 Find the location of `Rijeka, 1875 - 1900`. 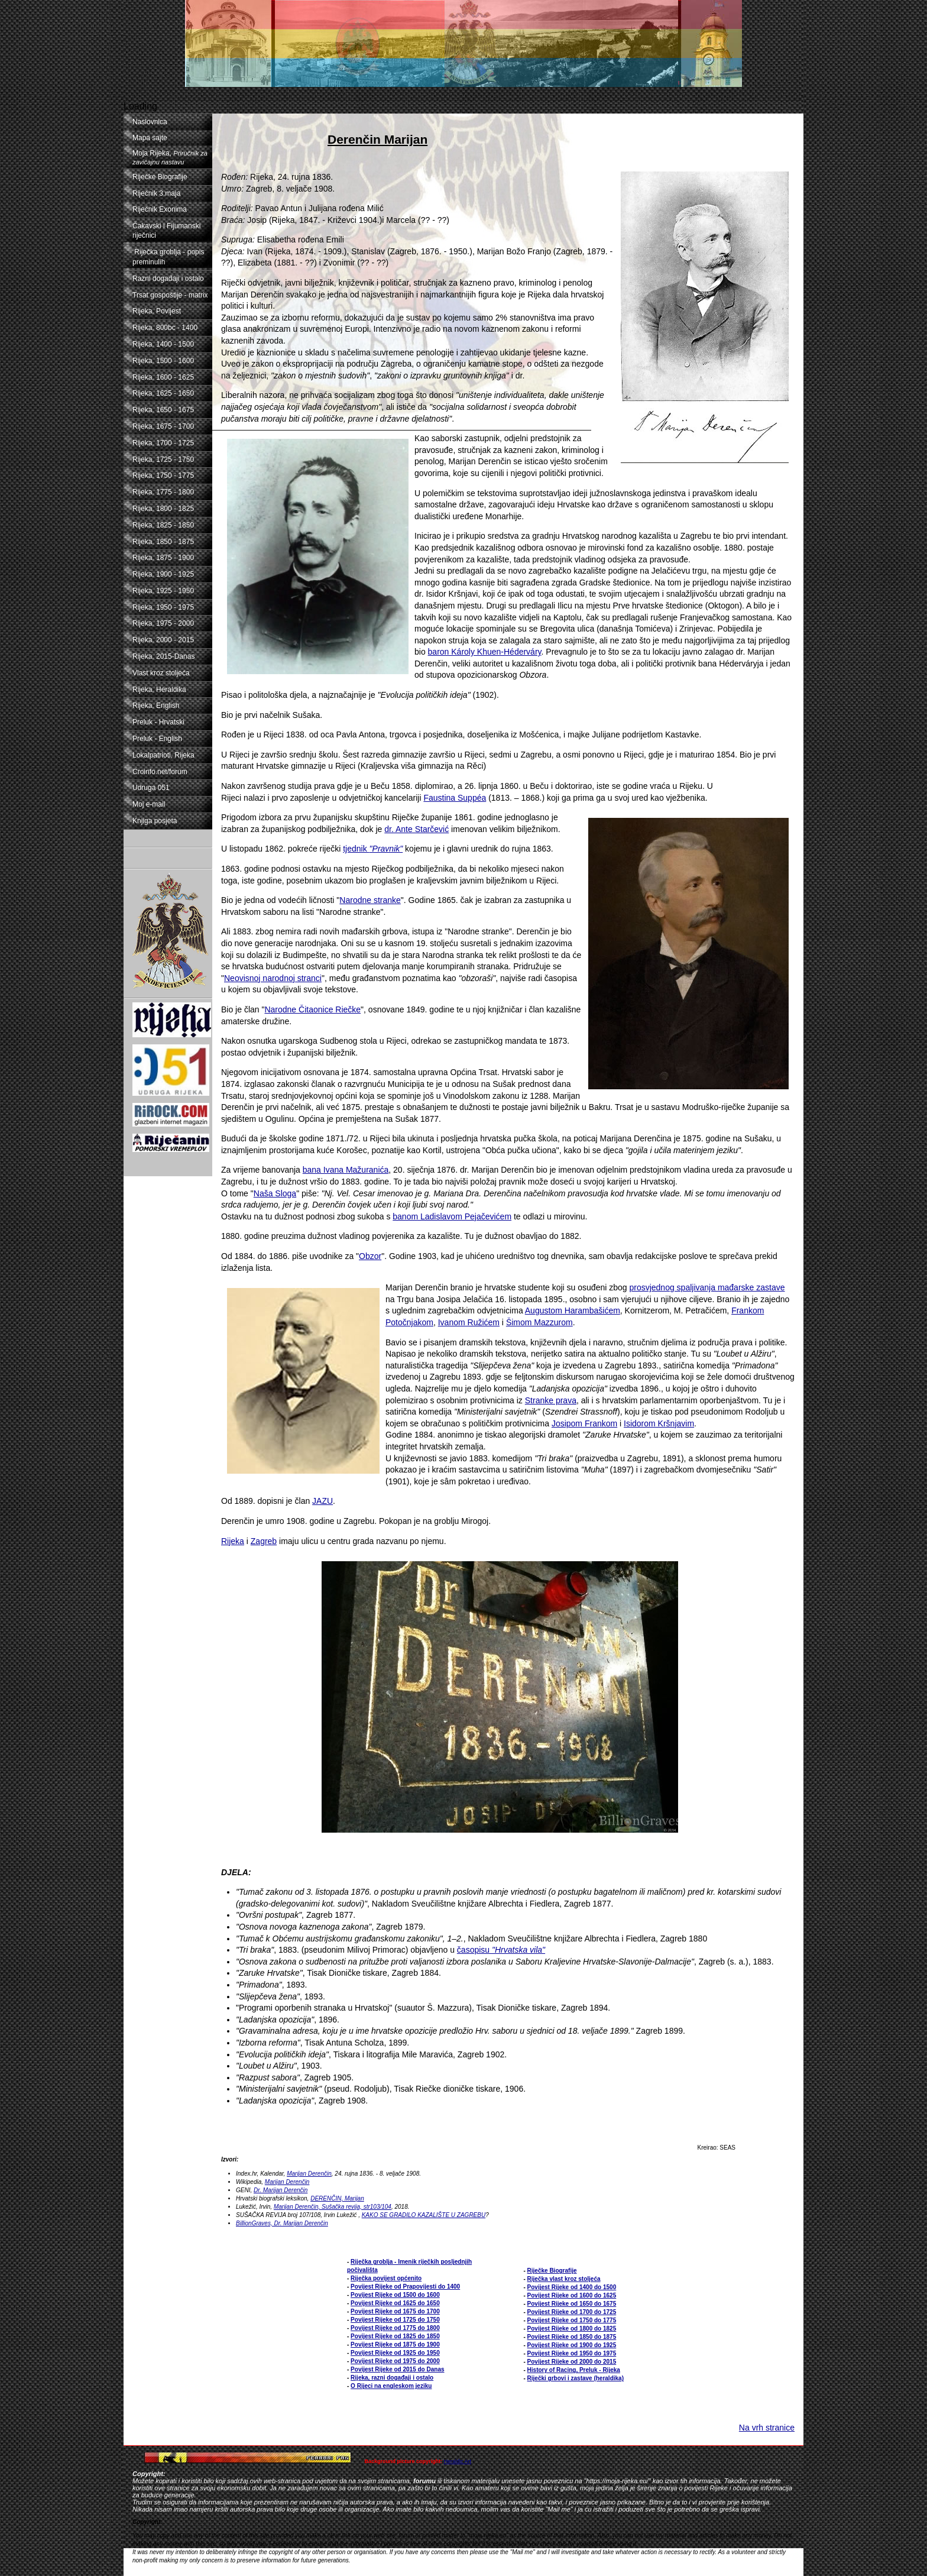

Rijeka, 1875 - 1900 is located at coordinates (163, 558).